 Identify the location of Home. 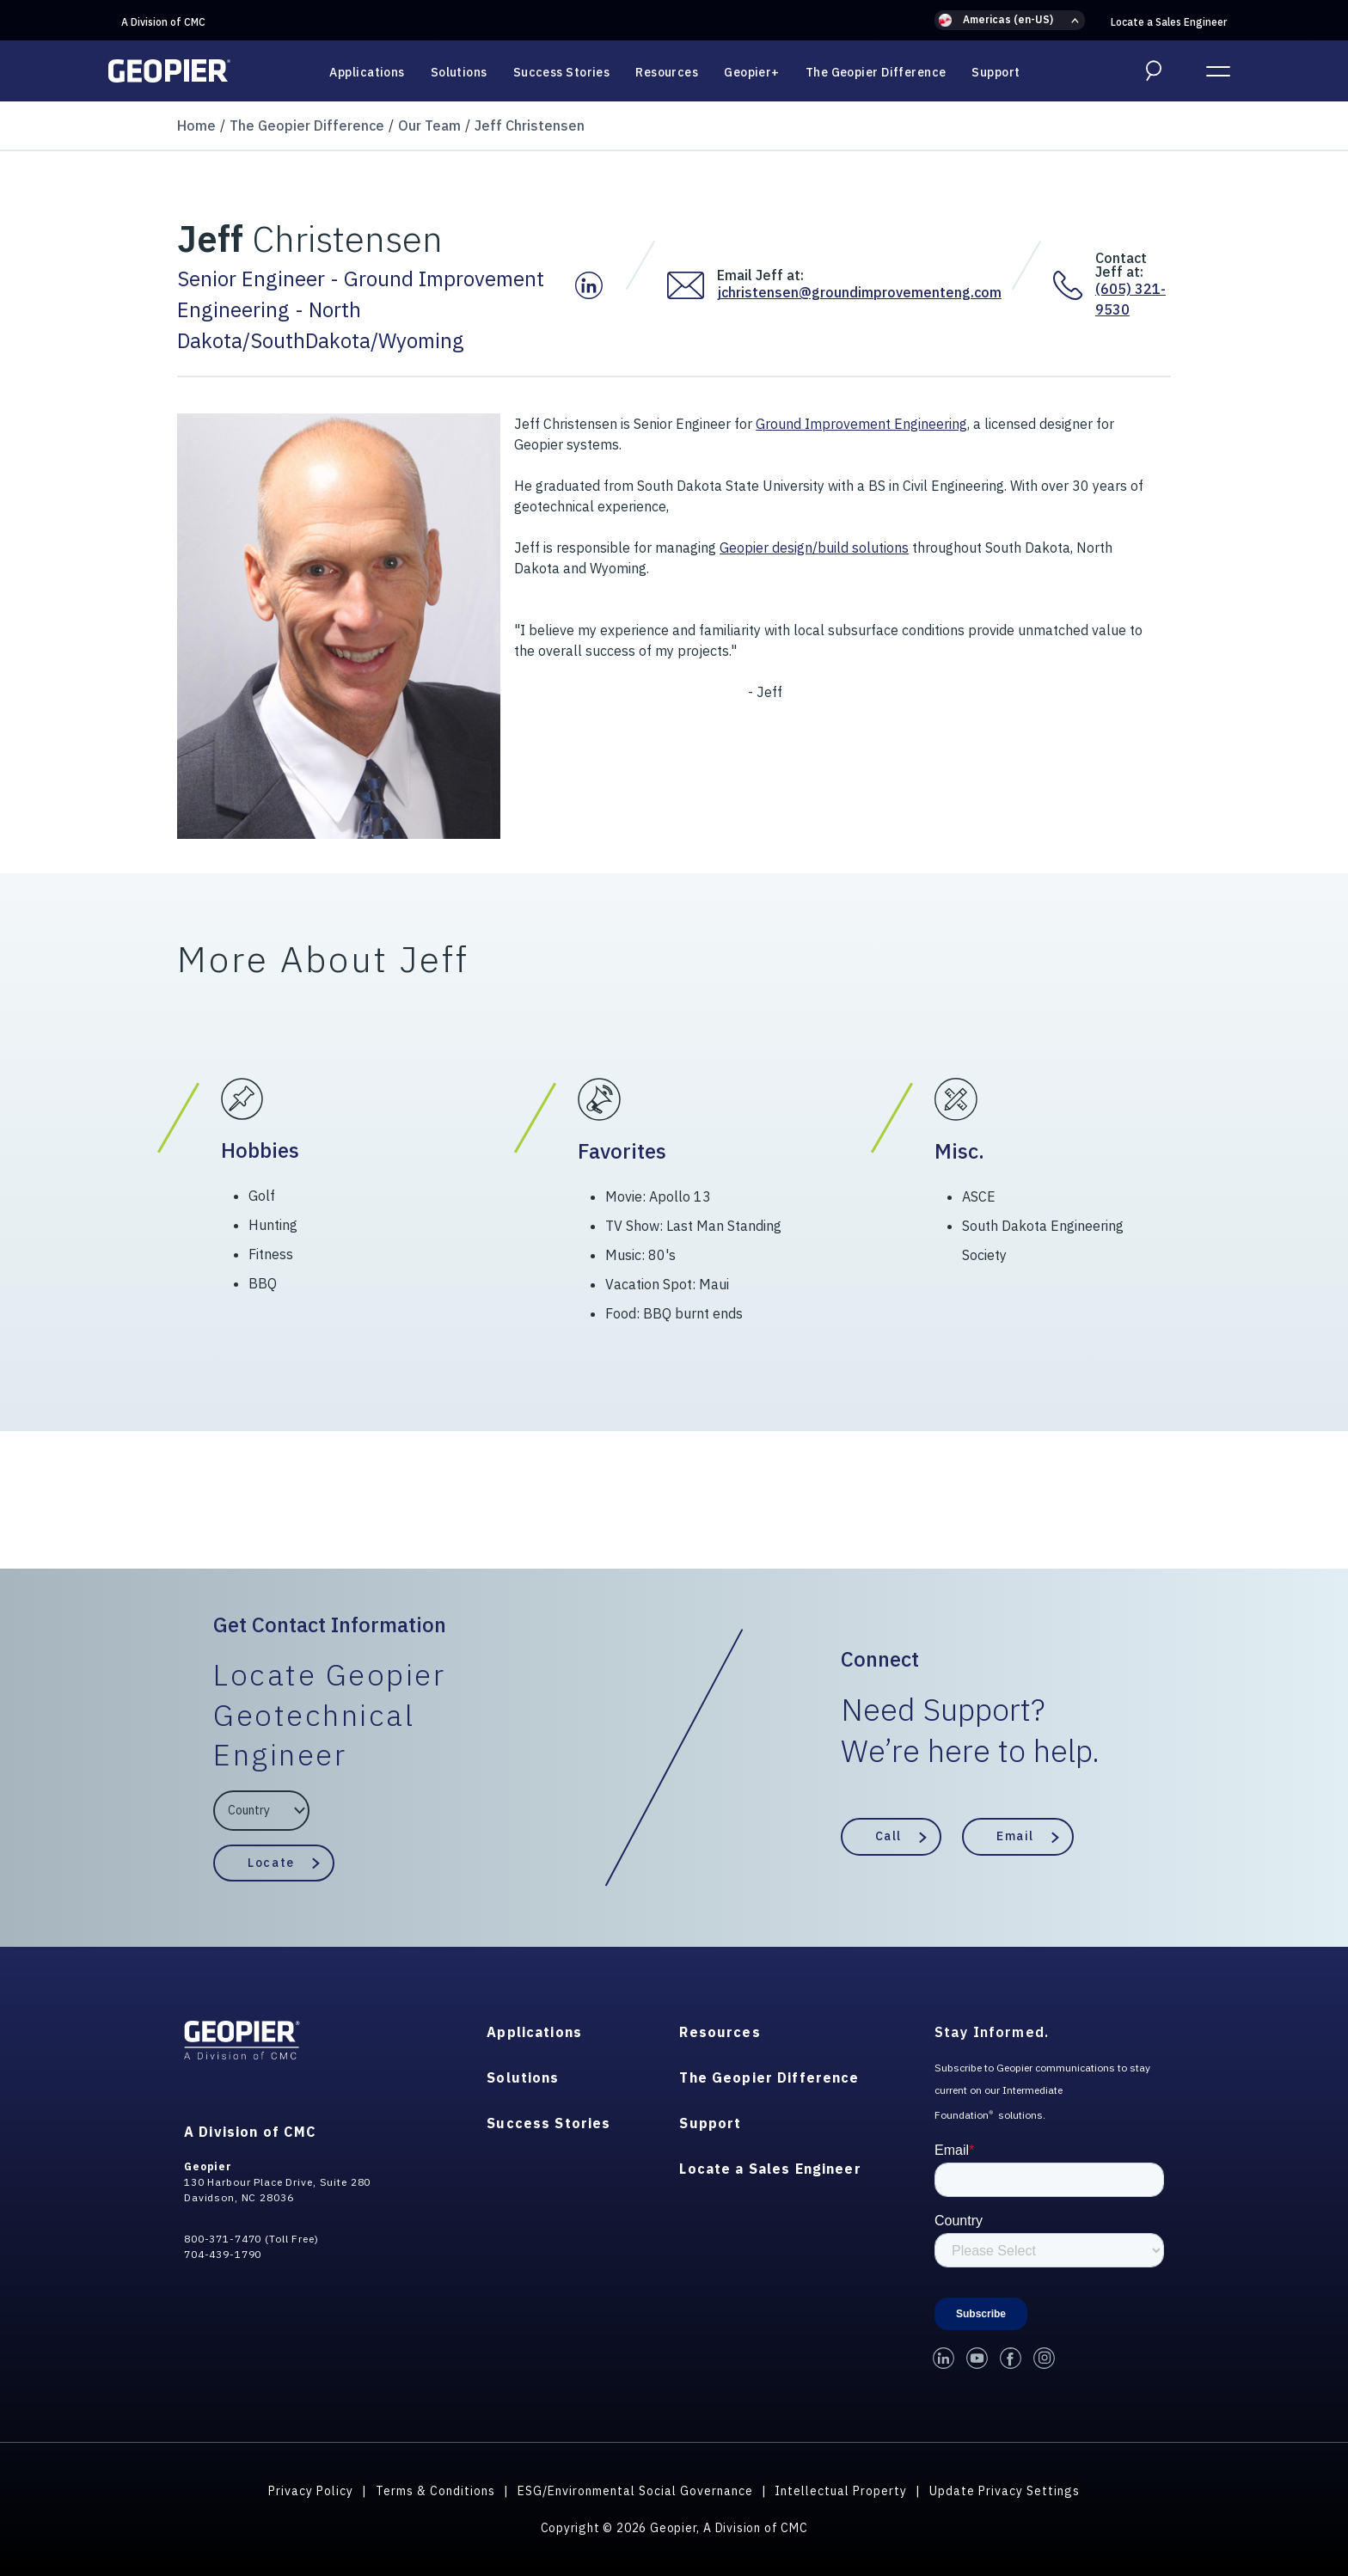
(196, 125).